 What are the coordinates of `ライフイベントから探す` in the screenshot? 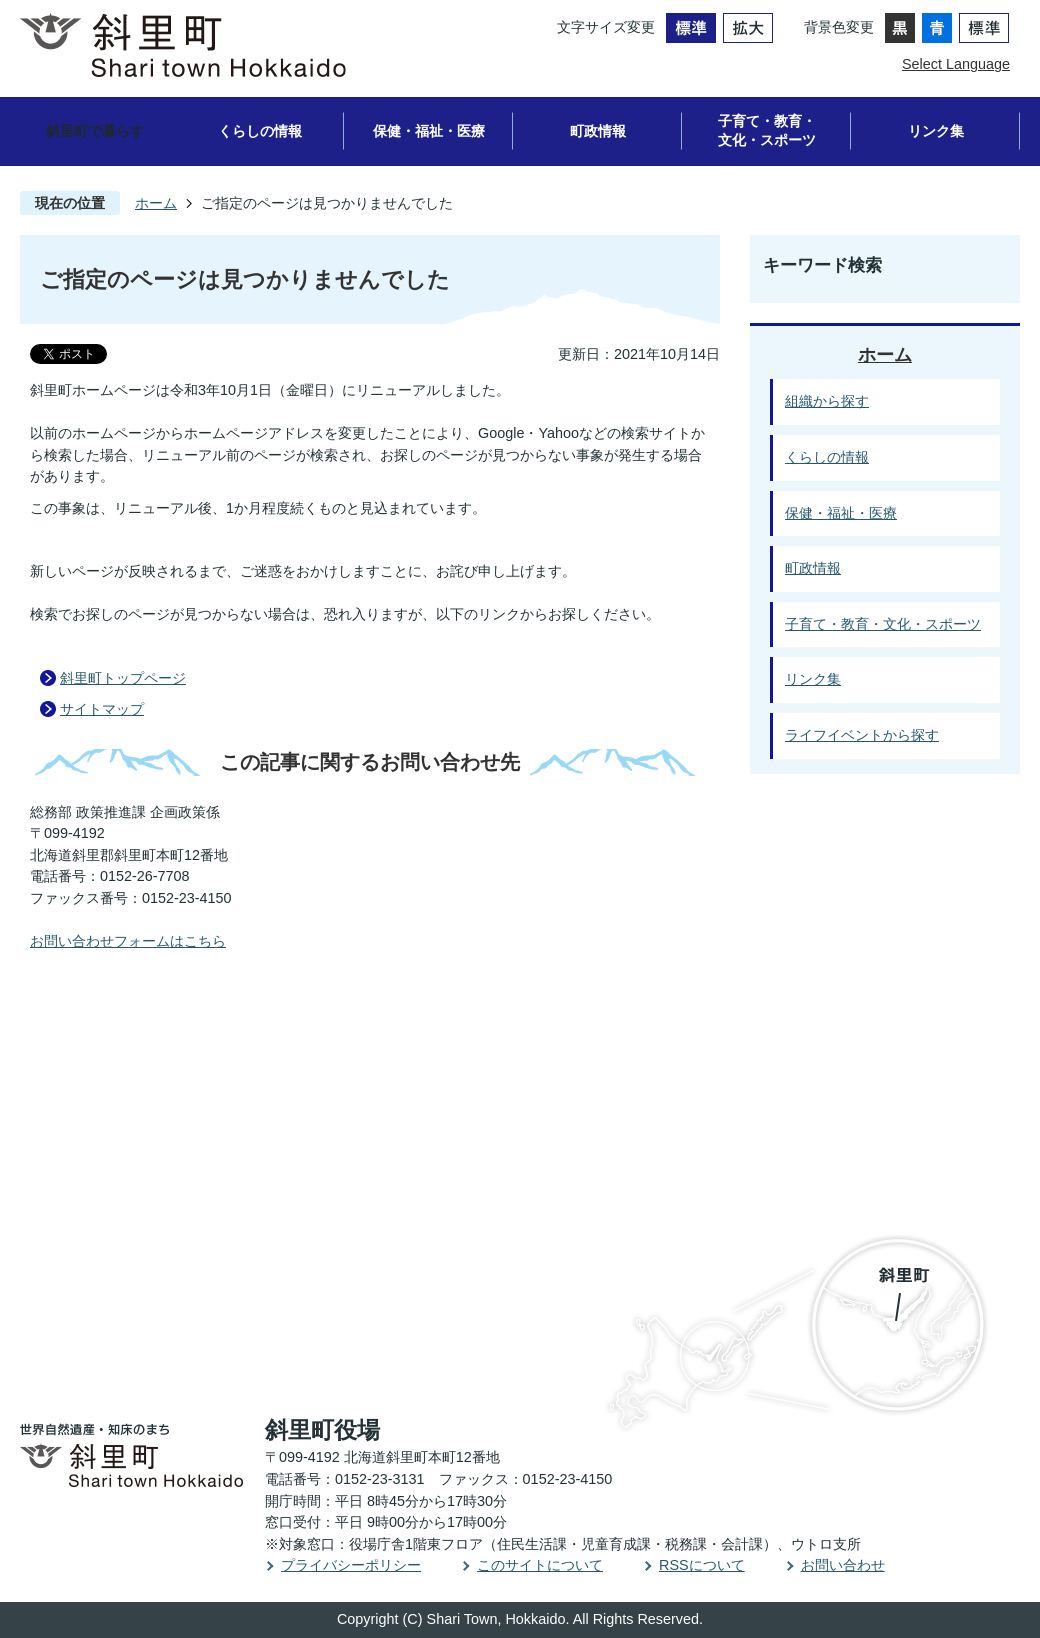 It's located at (862, 735).